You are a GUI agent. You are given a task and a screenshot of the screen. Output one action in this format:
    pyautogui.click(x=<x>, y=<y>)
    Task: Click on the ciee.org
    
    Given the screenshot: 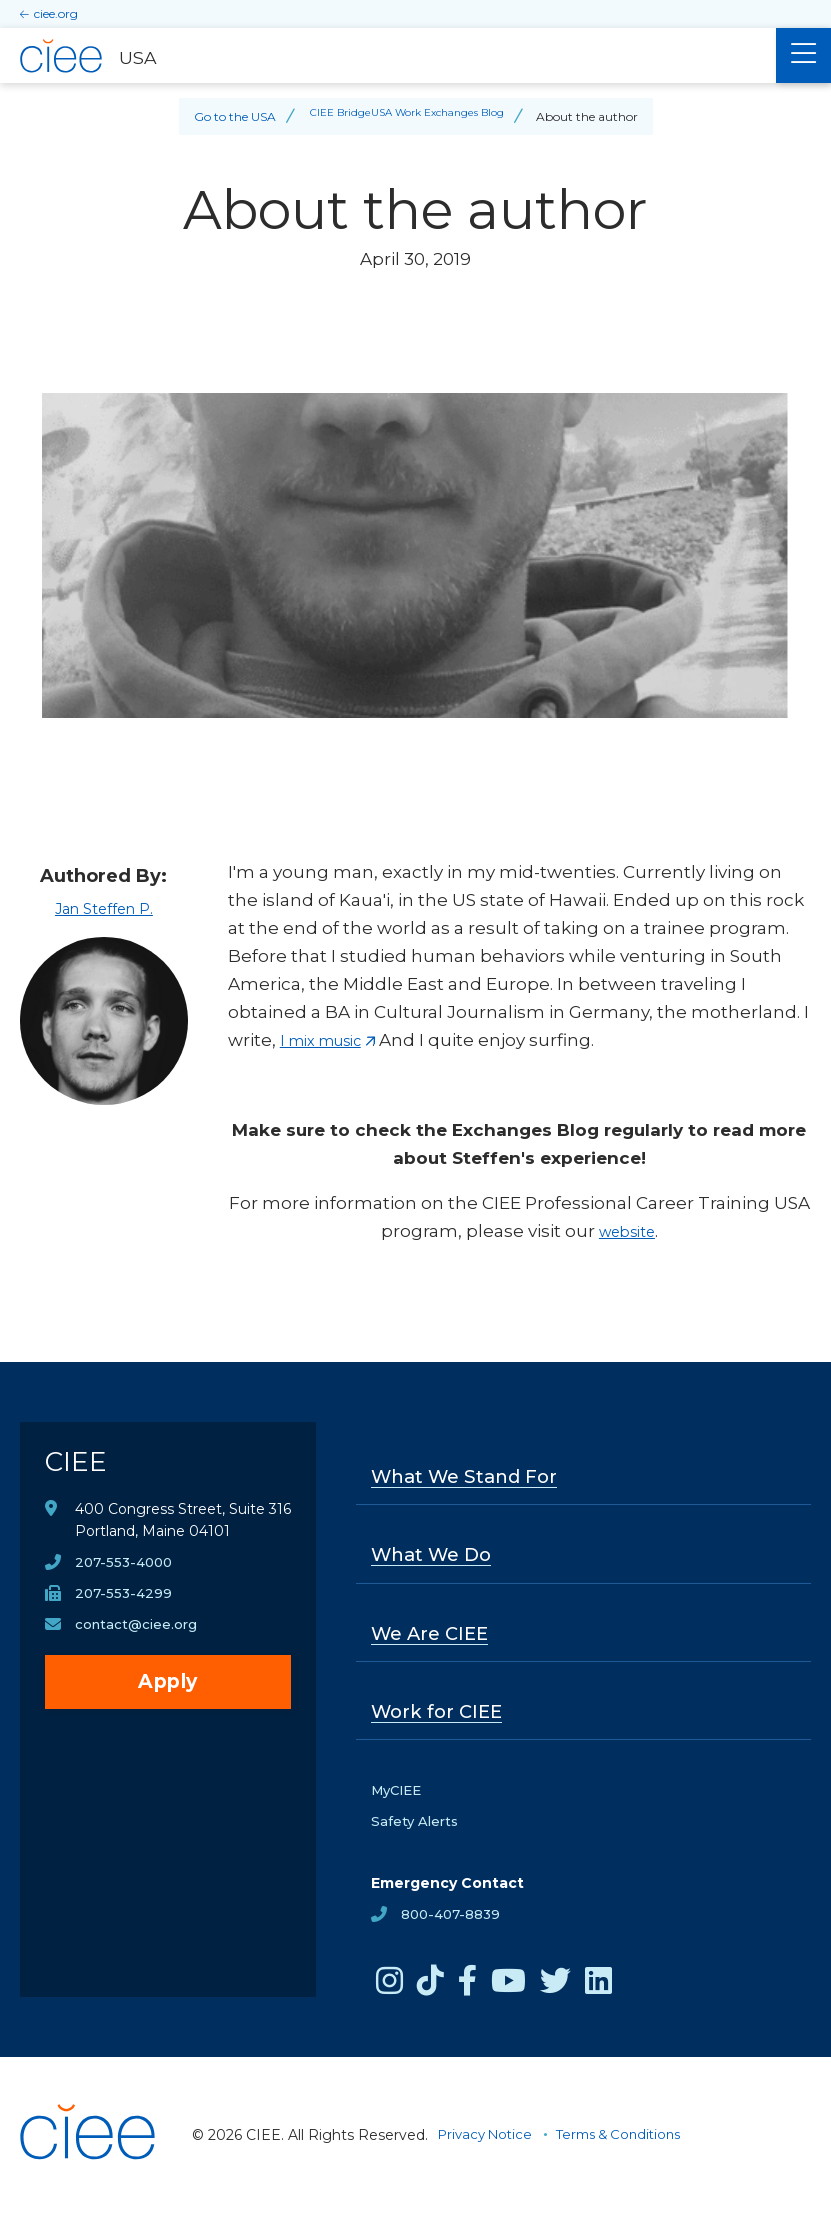 What is the action you would take?
    pyautogui.click(x=56, y=13)
    